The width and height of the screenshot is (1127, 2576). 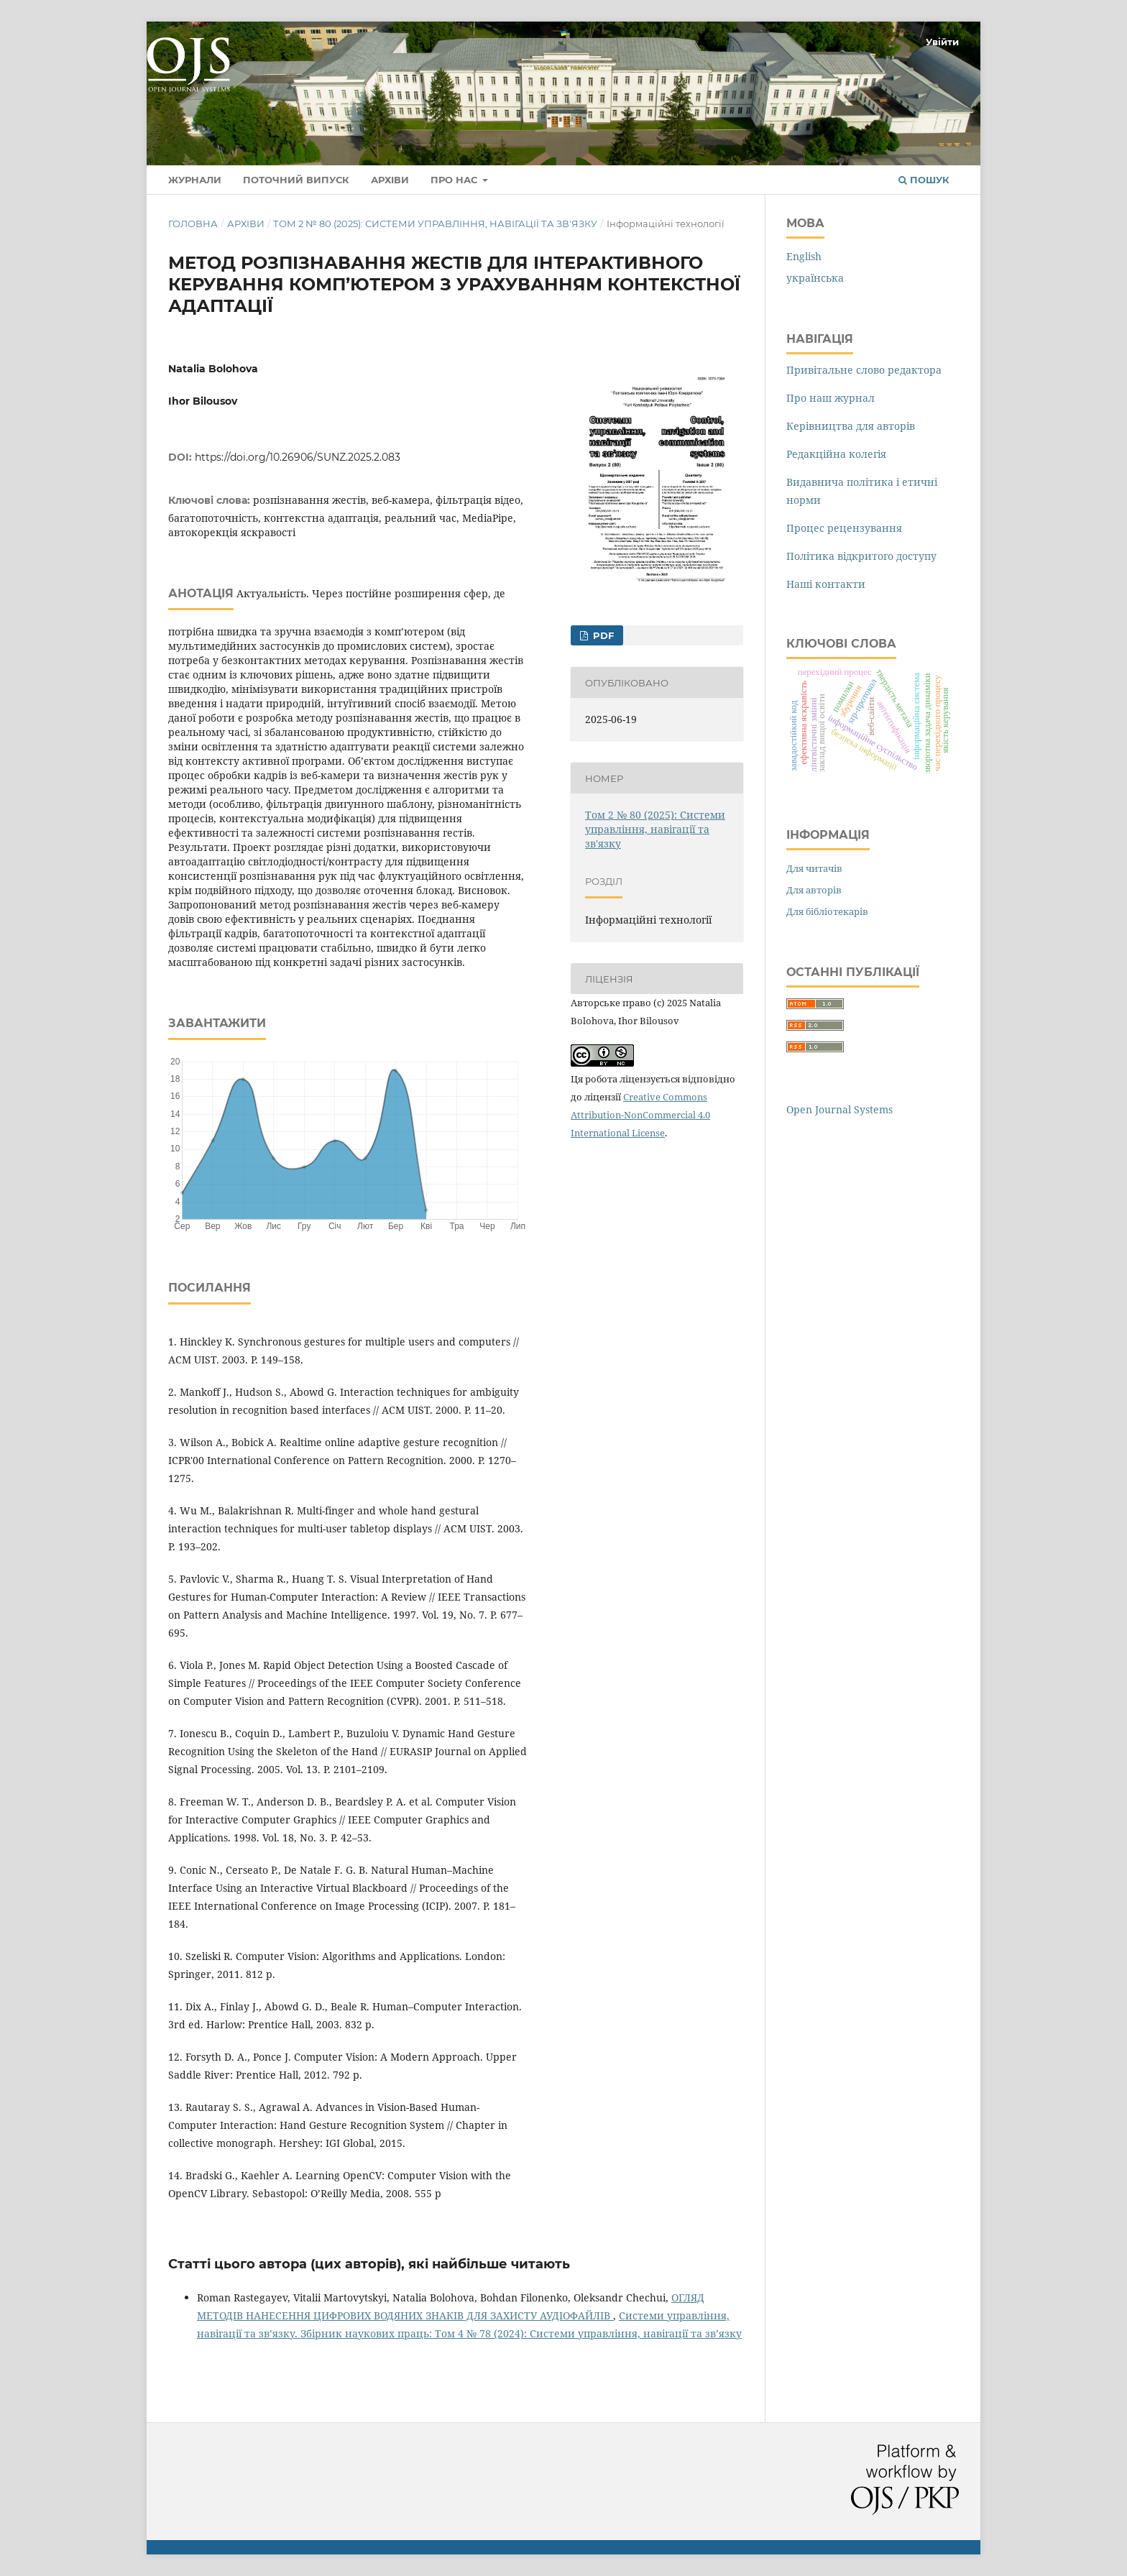 I want to click on Том 2 № 80 (2025): Системи управління, навігації та зв'язку, so click(x=435, y=223).